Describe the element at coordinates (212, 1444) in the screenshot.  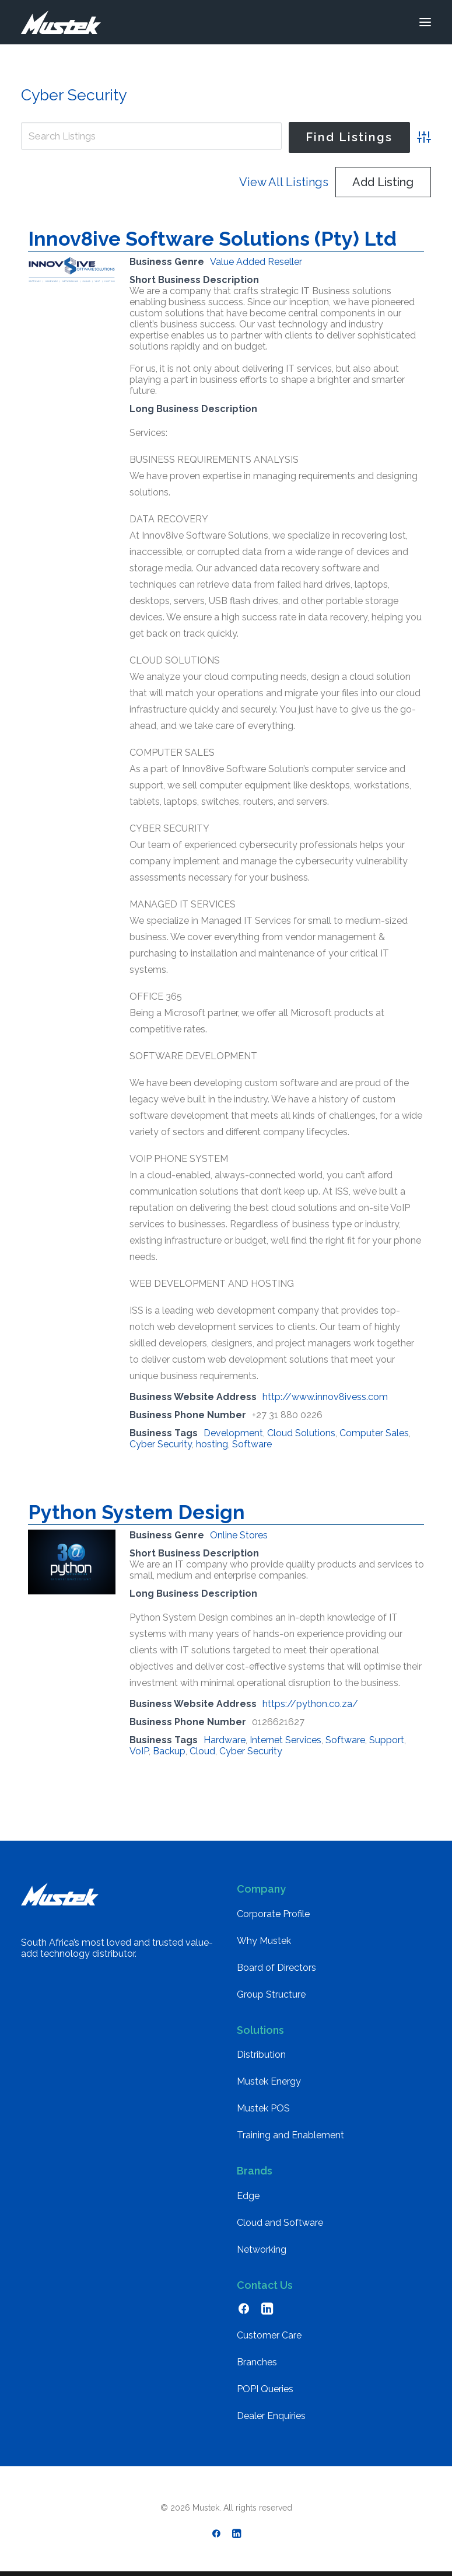
I see `hosting` at that location.